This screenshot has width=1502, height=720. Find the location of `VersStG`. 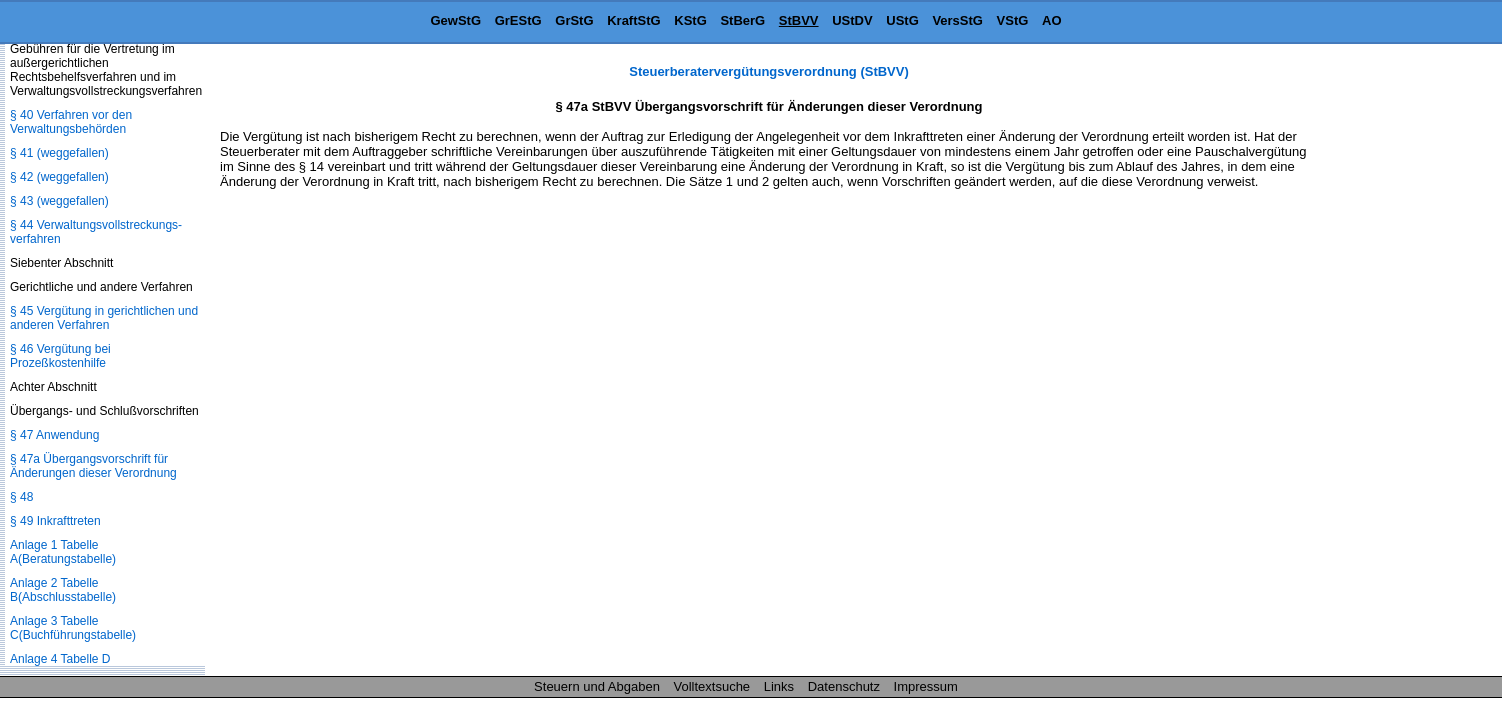

VersStG is located at coordinates (957, 20).